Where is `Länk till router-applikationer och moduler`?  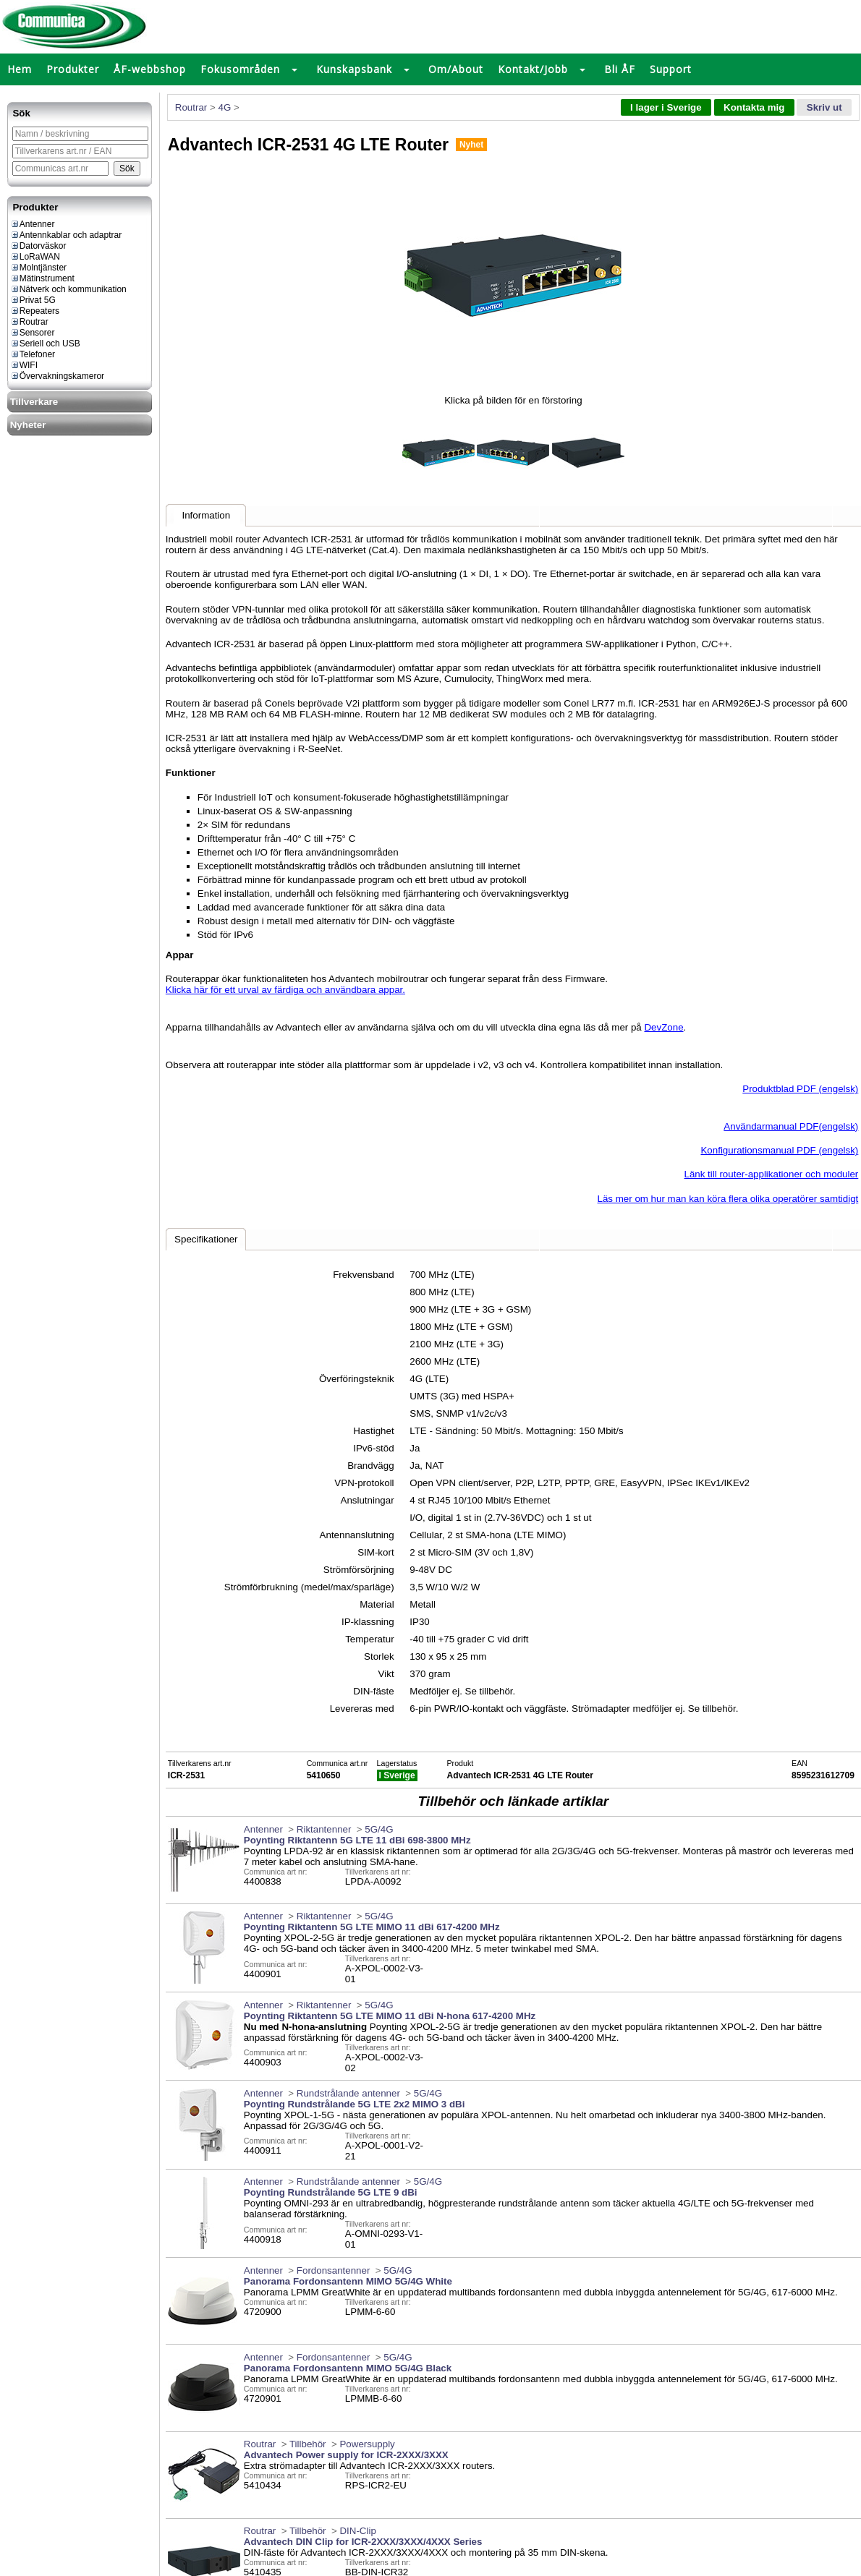 Länk till router-applikationer och moduler is located at coordinates (771, 1174).